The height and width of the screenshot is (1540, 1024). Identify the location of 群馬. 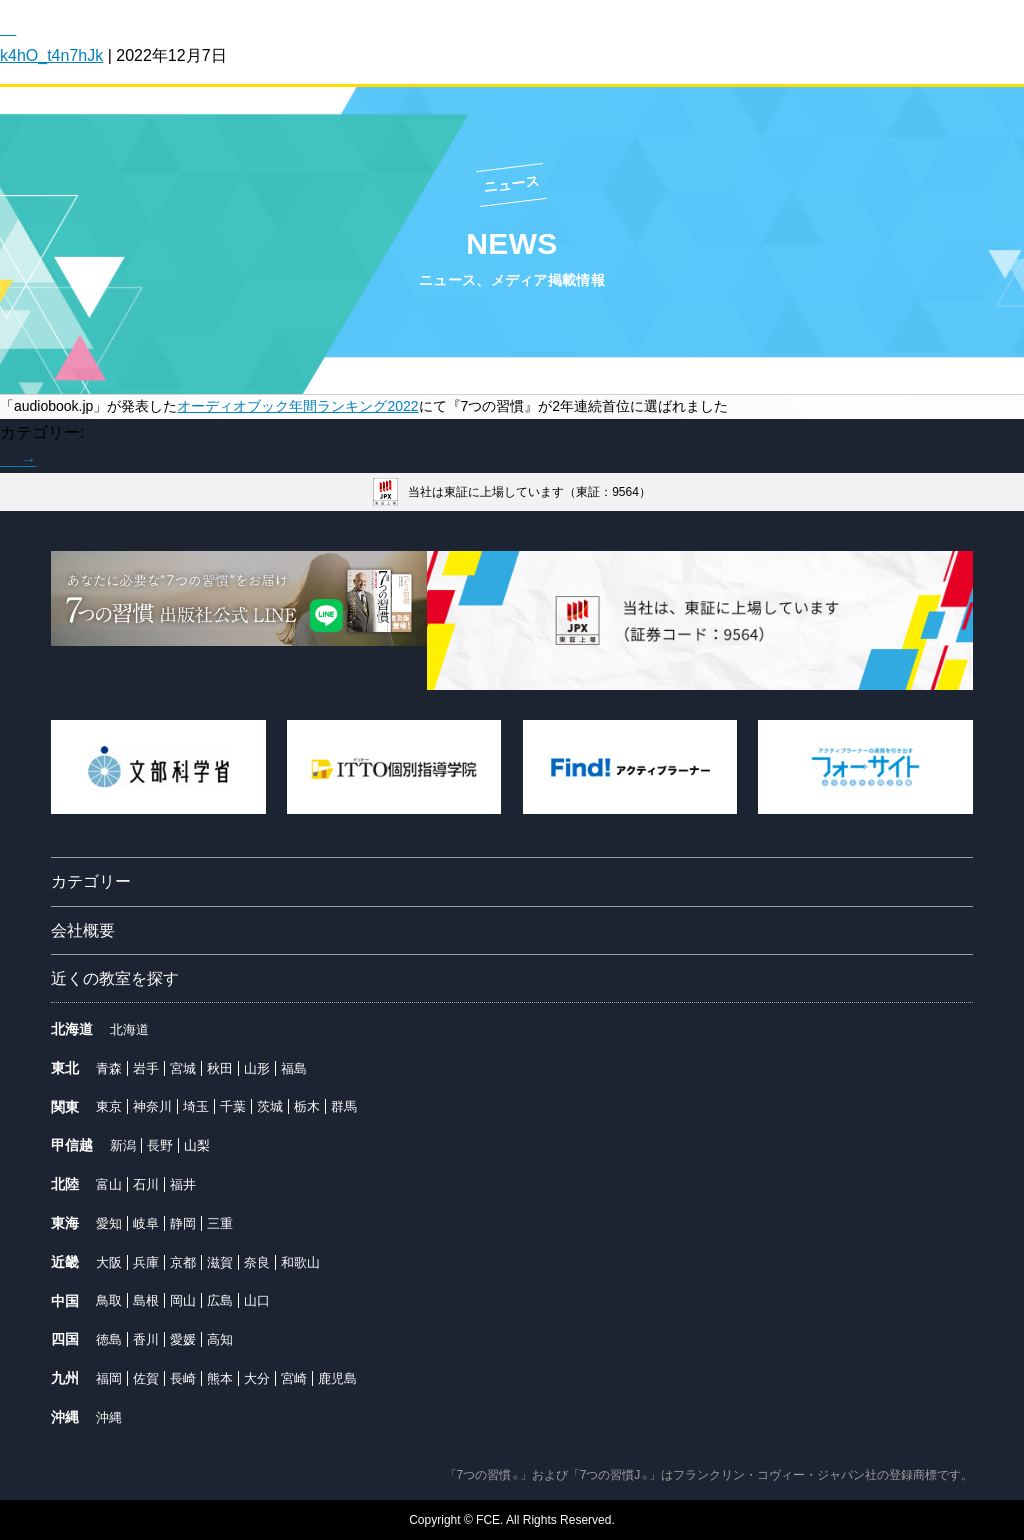
(344, 1106).